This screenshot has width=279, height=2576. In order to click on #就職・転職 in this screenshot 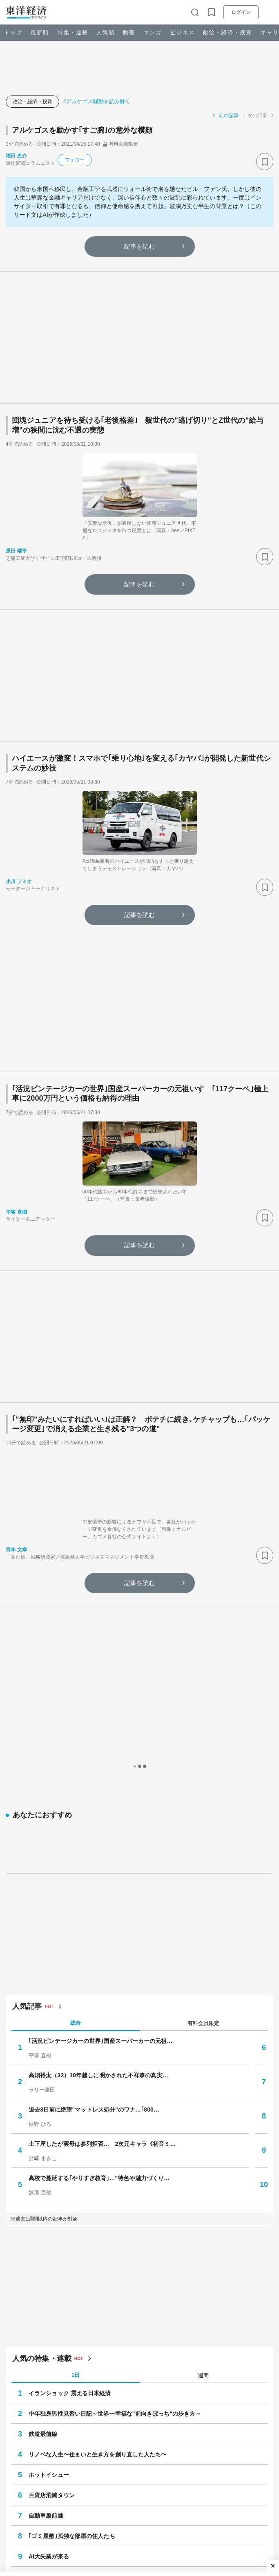, I will do `click(149, 2519)`.